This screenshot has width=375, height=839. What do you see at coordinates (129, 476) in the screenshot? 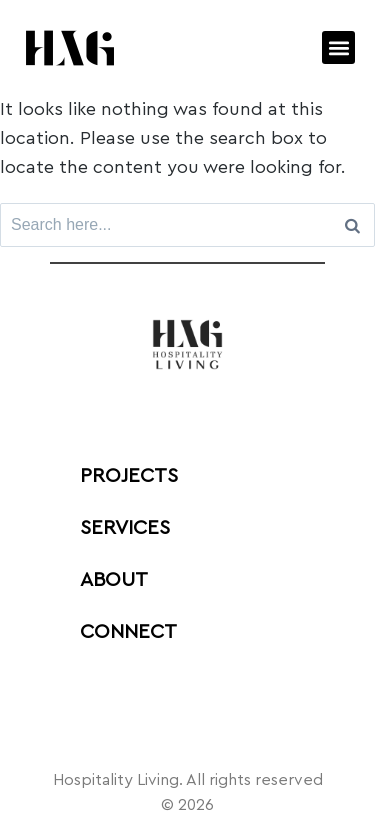
I see `PROJECTS` at bounding box center [129, 476].